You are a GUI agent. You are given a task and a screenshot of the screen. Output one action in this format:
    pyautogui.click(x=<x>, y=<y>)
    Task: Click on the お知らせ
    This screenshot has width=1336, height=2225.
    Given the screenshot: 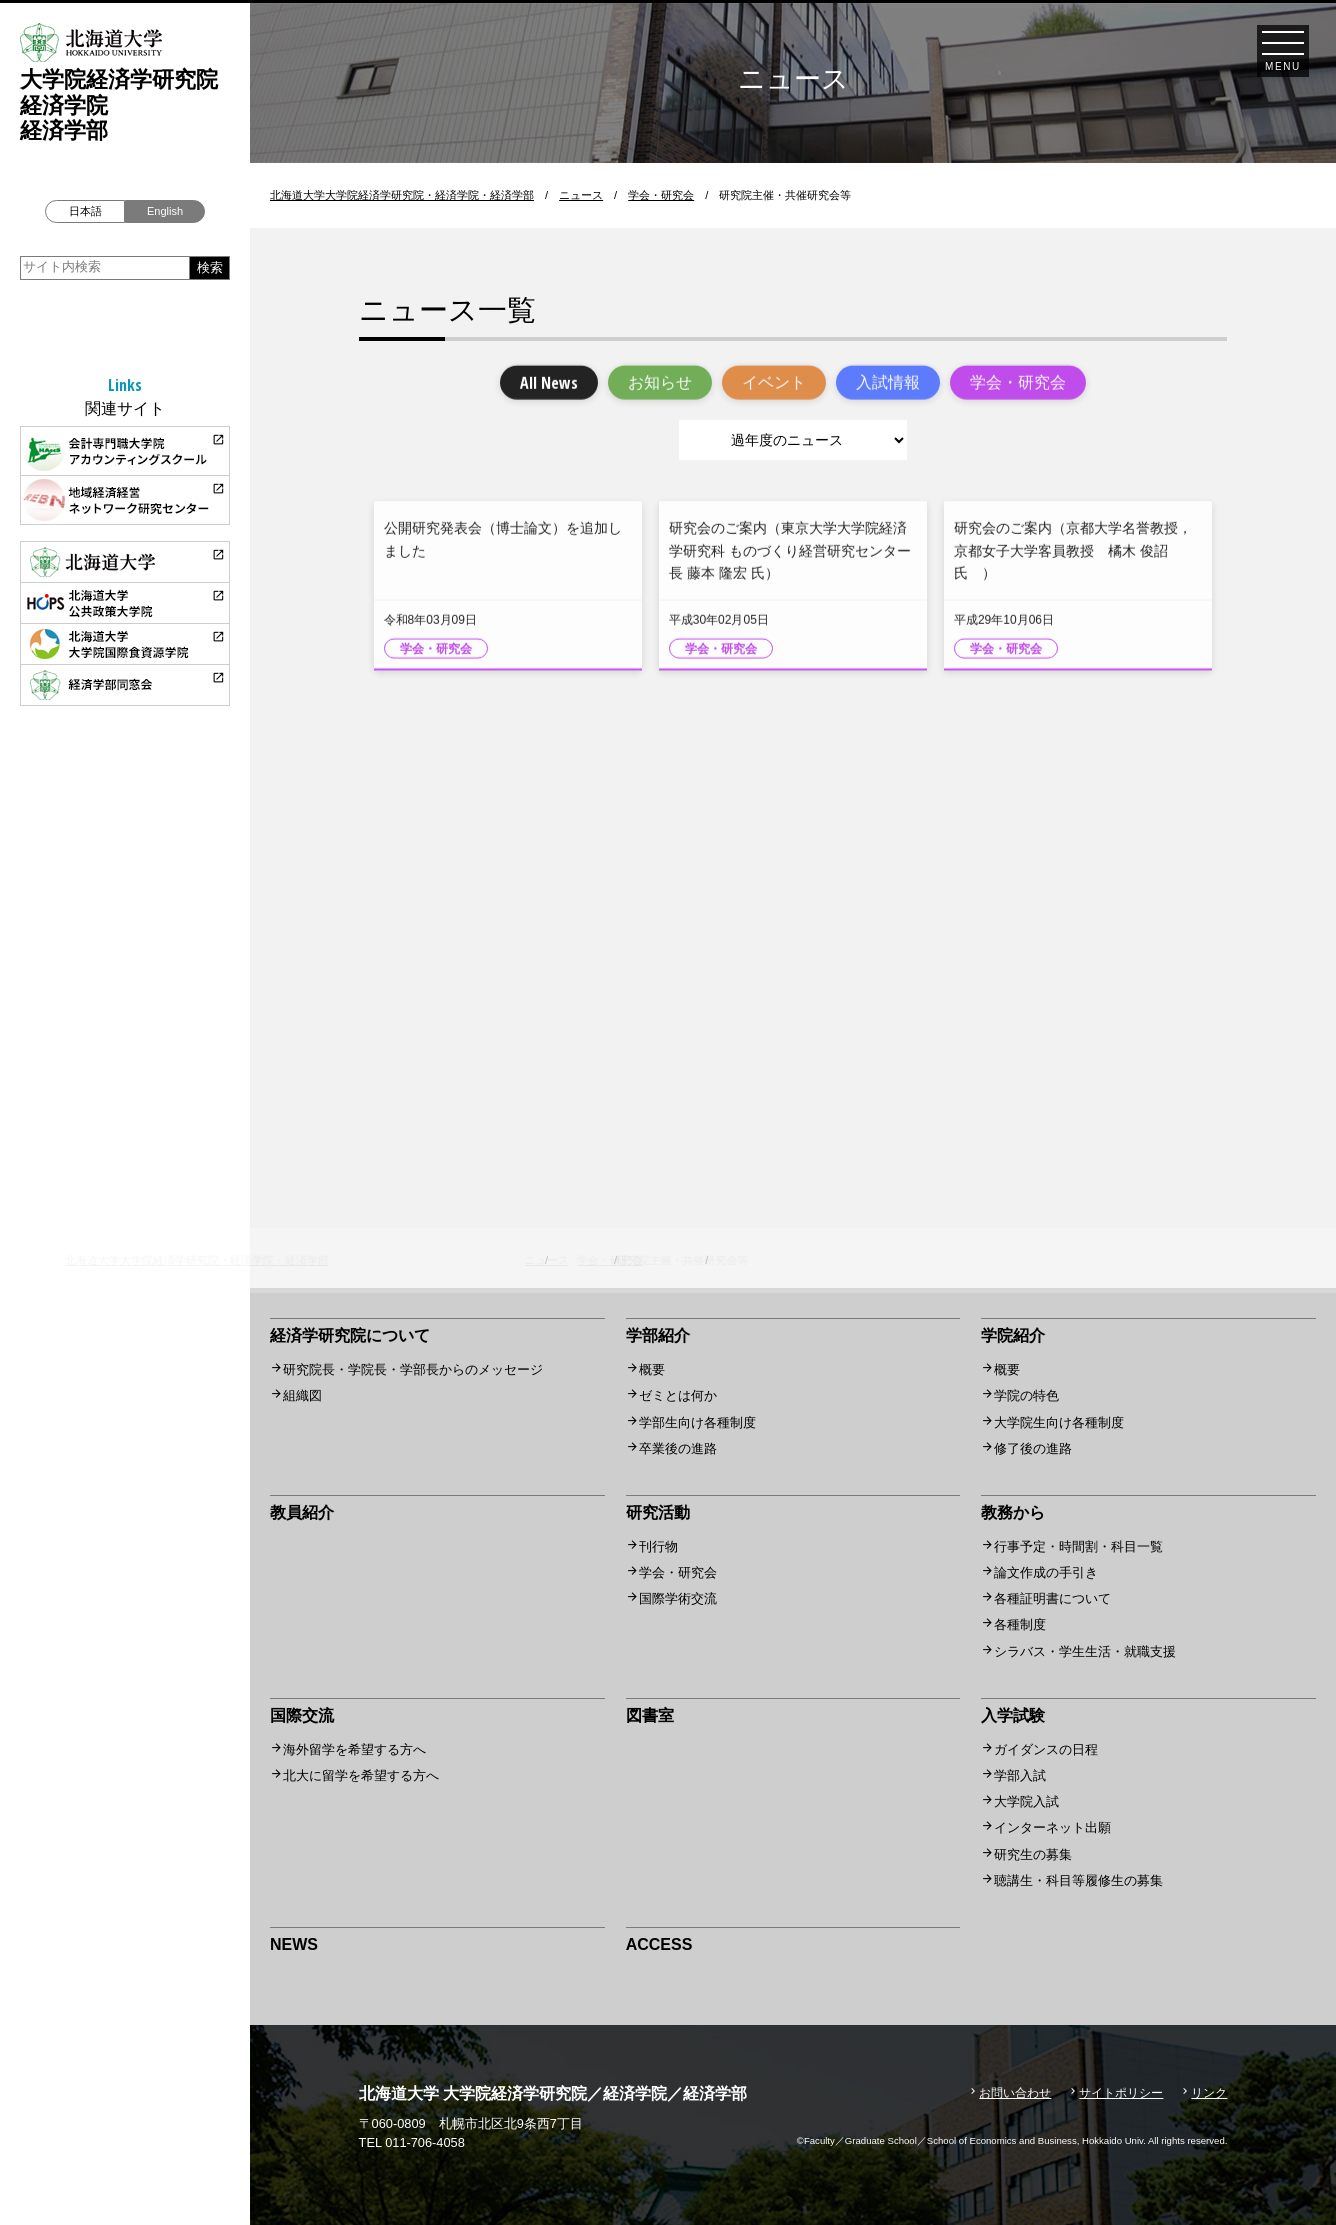 What is the action you would take?
    pyautogui.click(x=660, y=384)
    